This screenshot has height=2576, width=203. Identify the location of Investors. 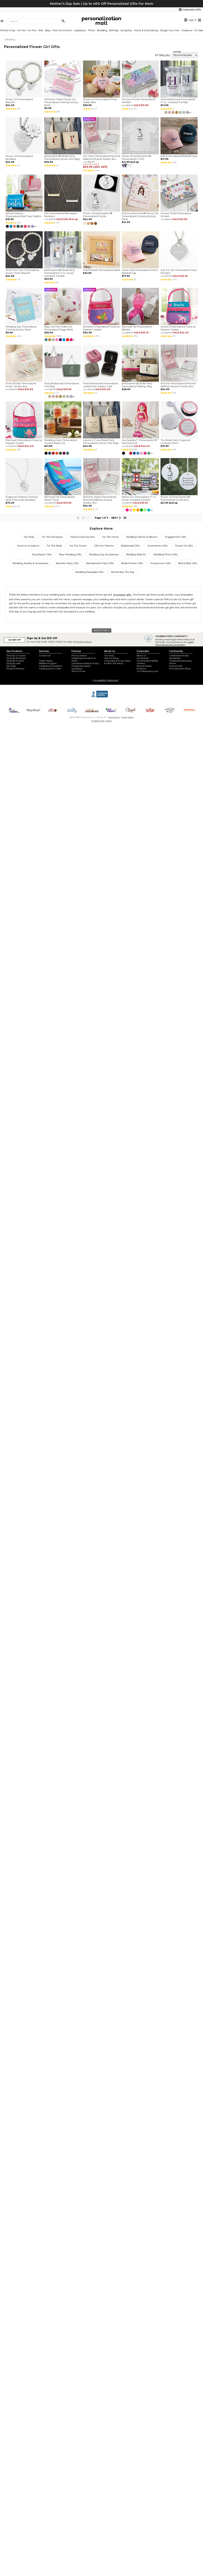
(141, 668).